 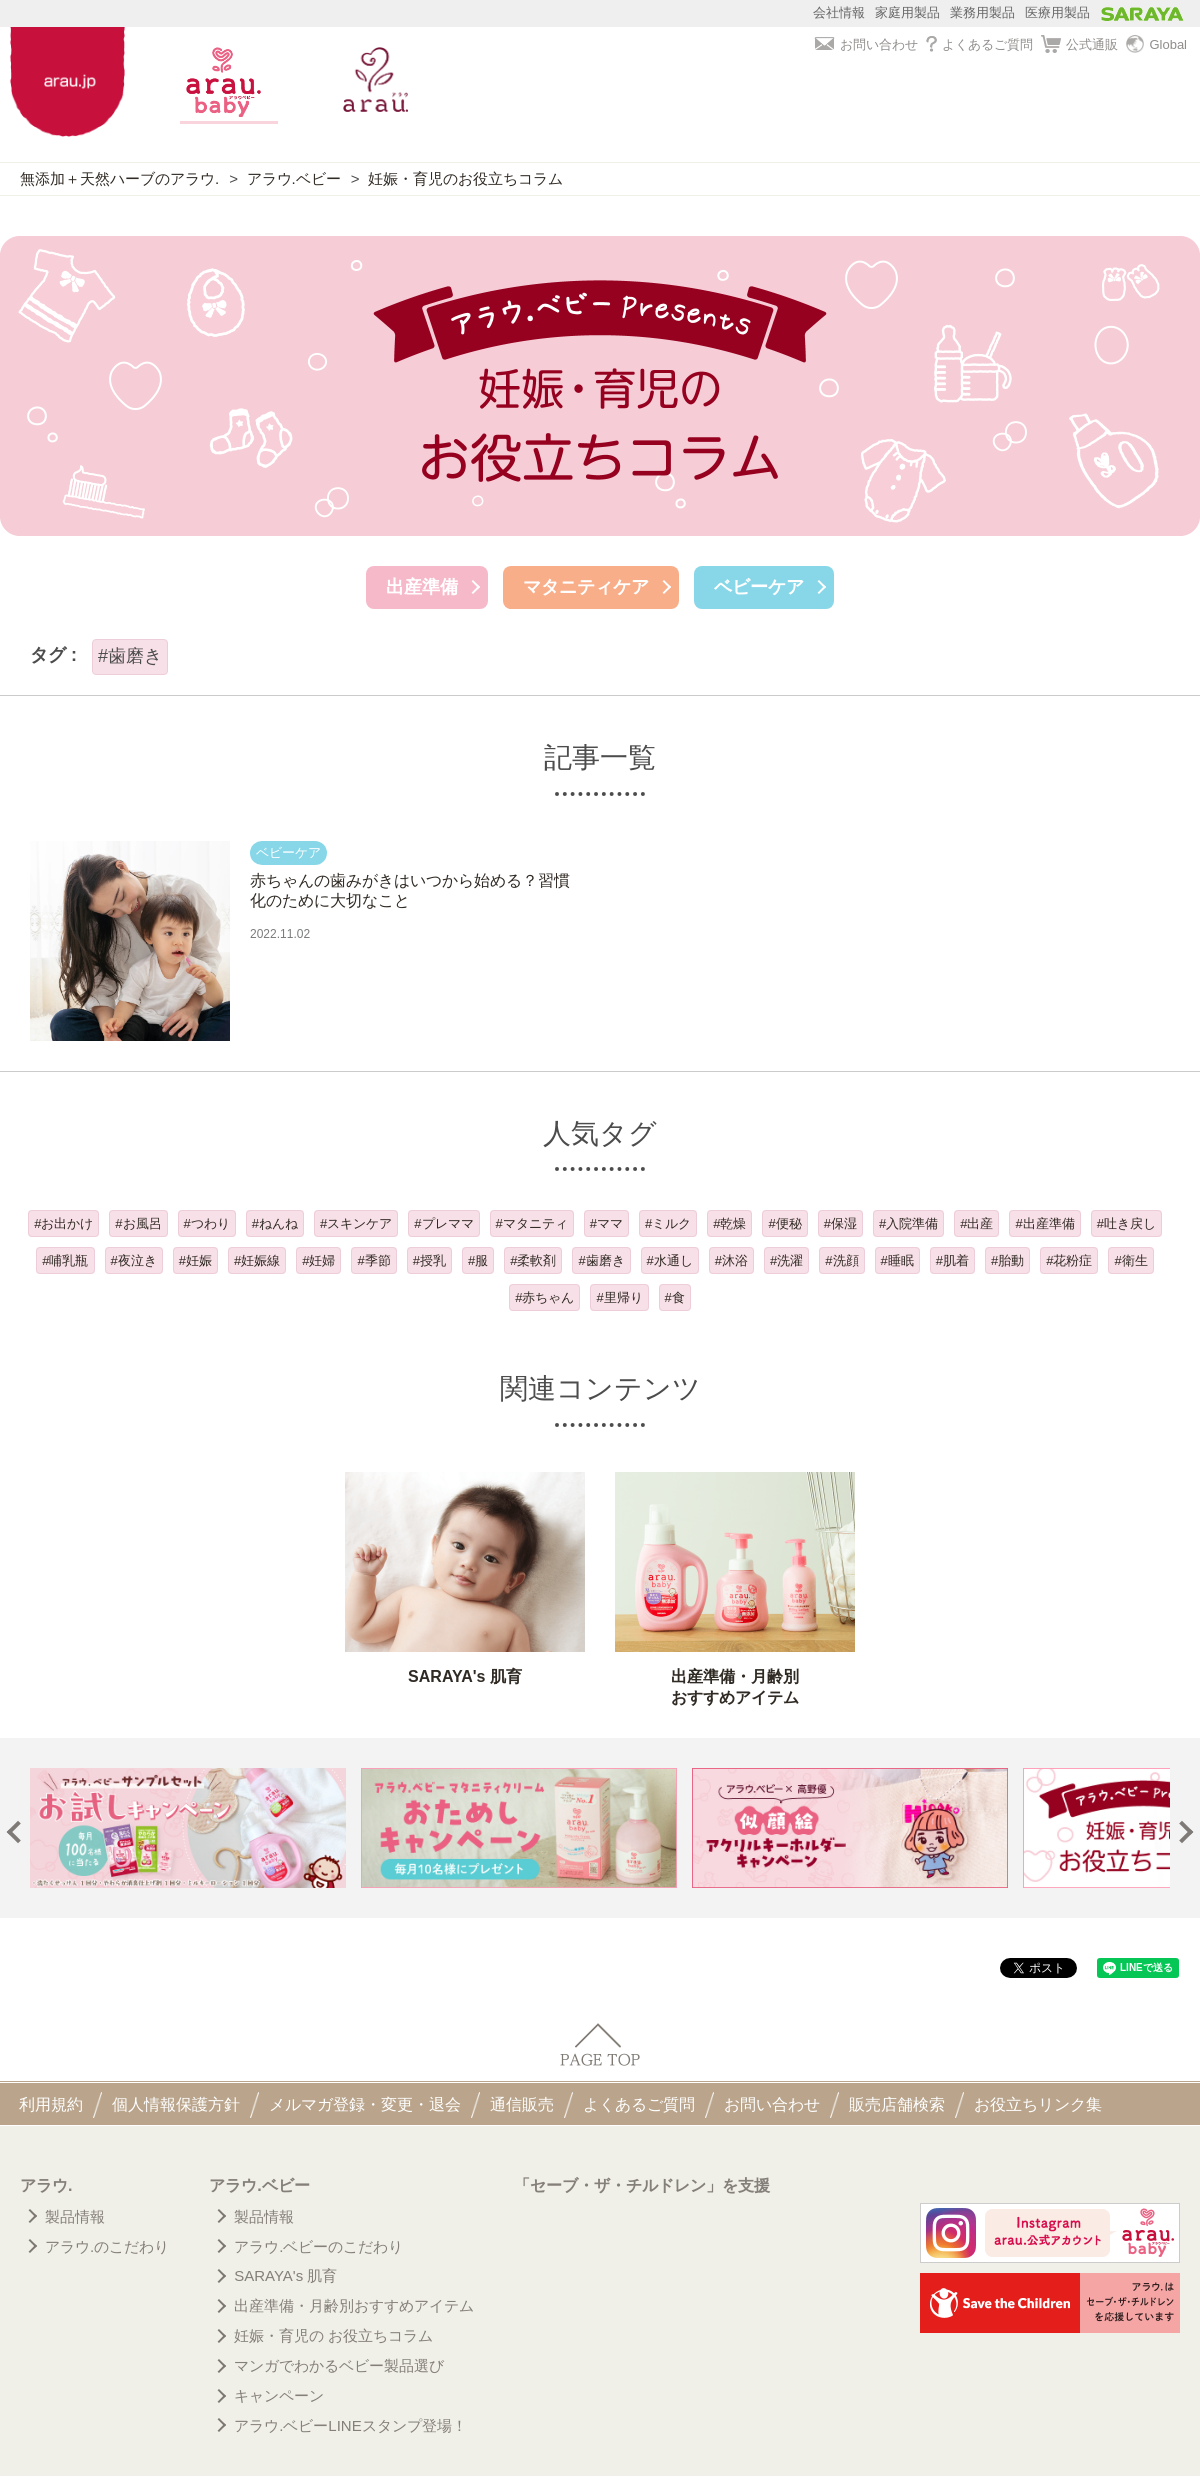 I want to click on #授乳, so click(x=429, y=1260).